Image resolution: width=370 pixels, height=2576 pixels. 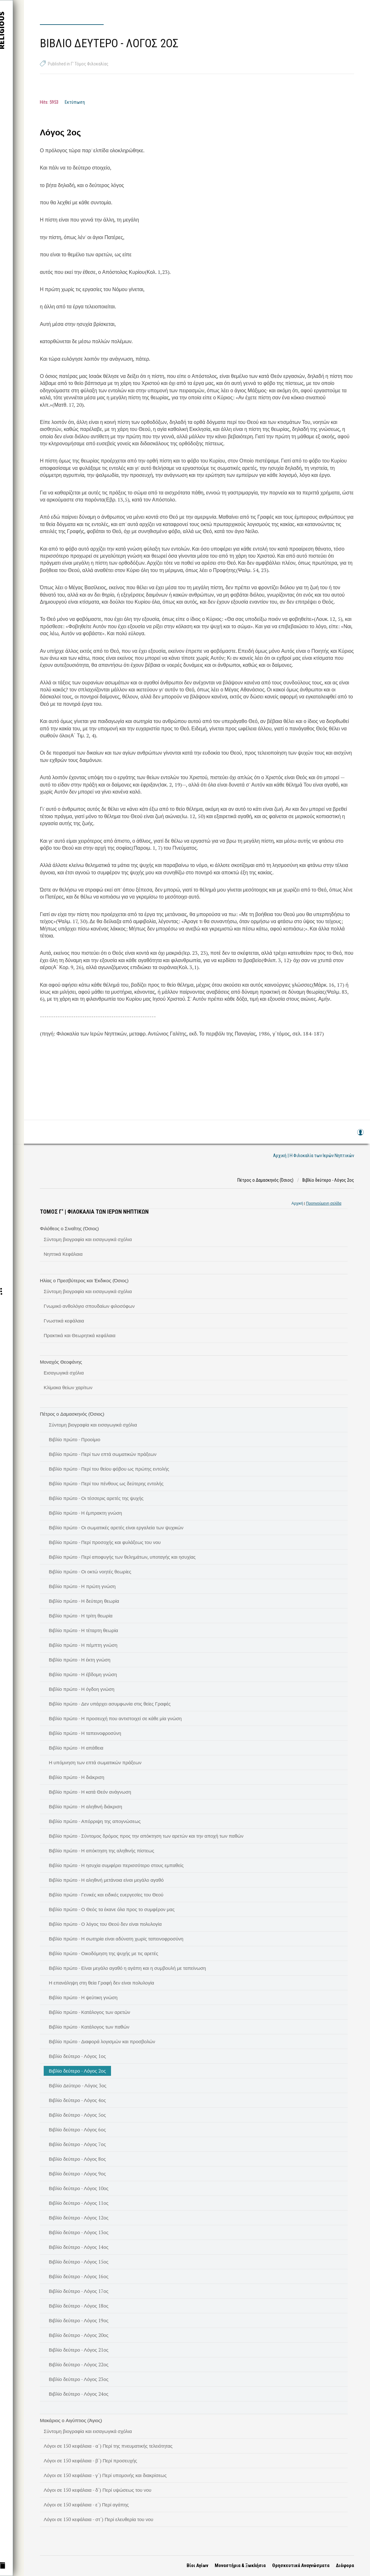 What do you see at coordinates (78, 2349) in the screenshot?
I see `Βιβλίο δεύτερο - Λόγος 21ος` at bounding box center [78, 2349].